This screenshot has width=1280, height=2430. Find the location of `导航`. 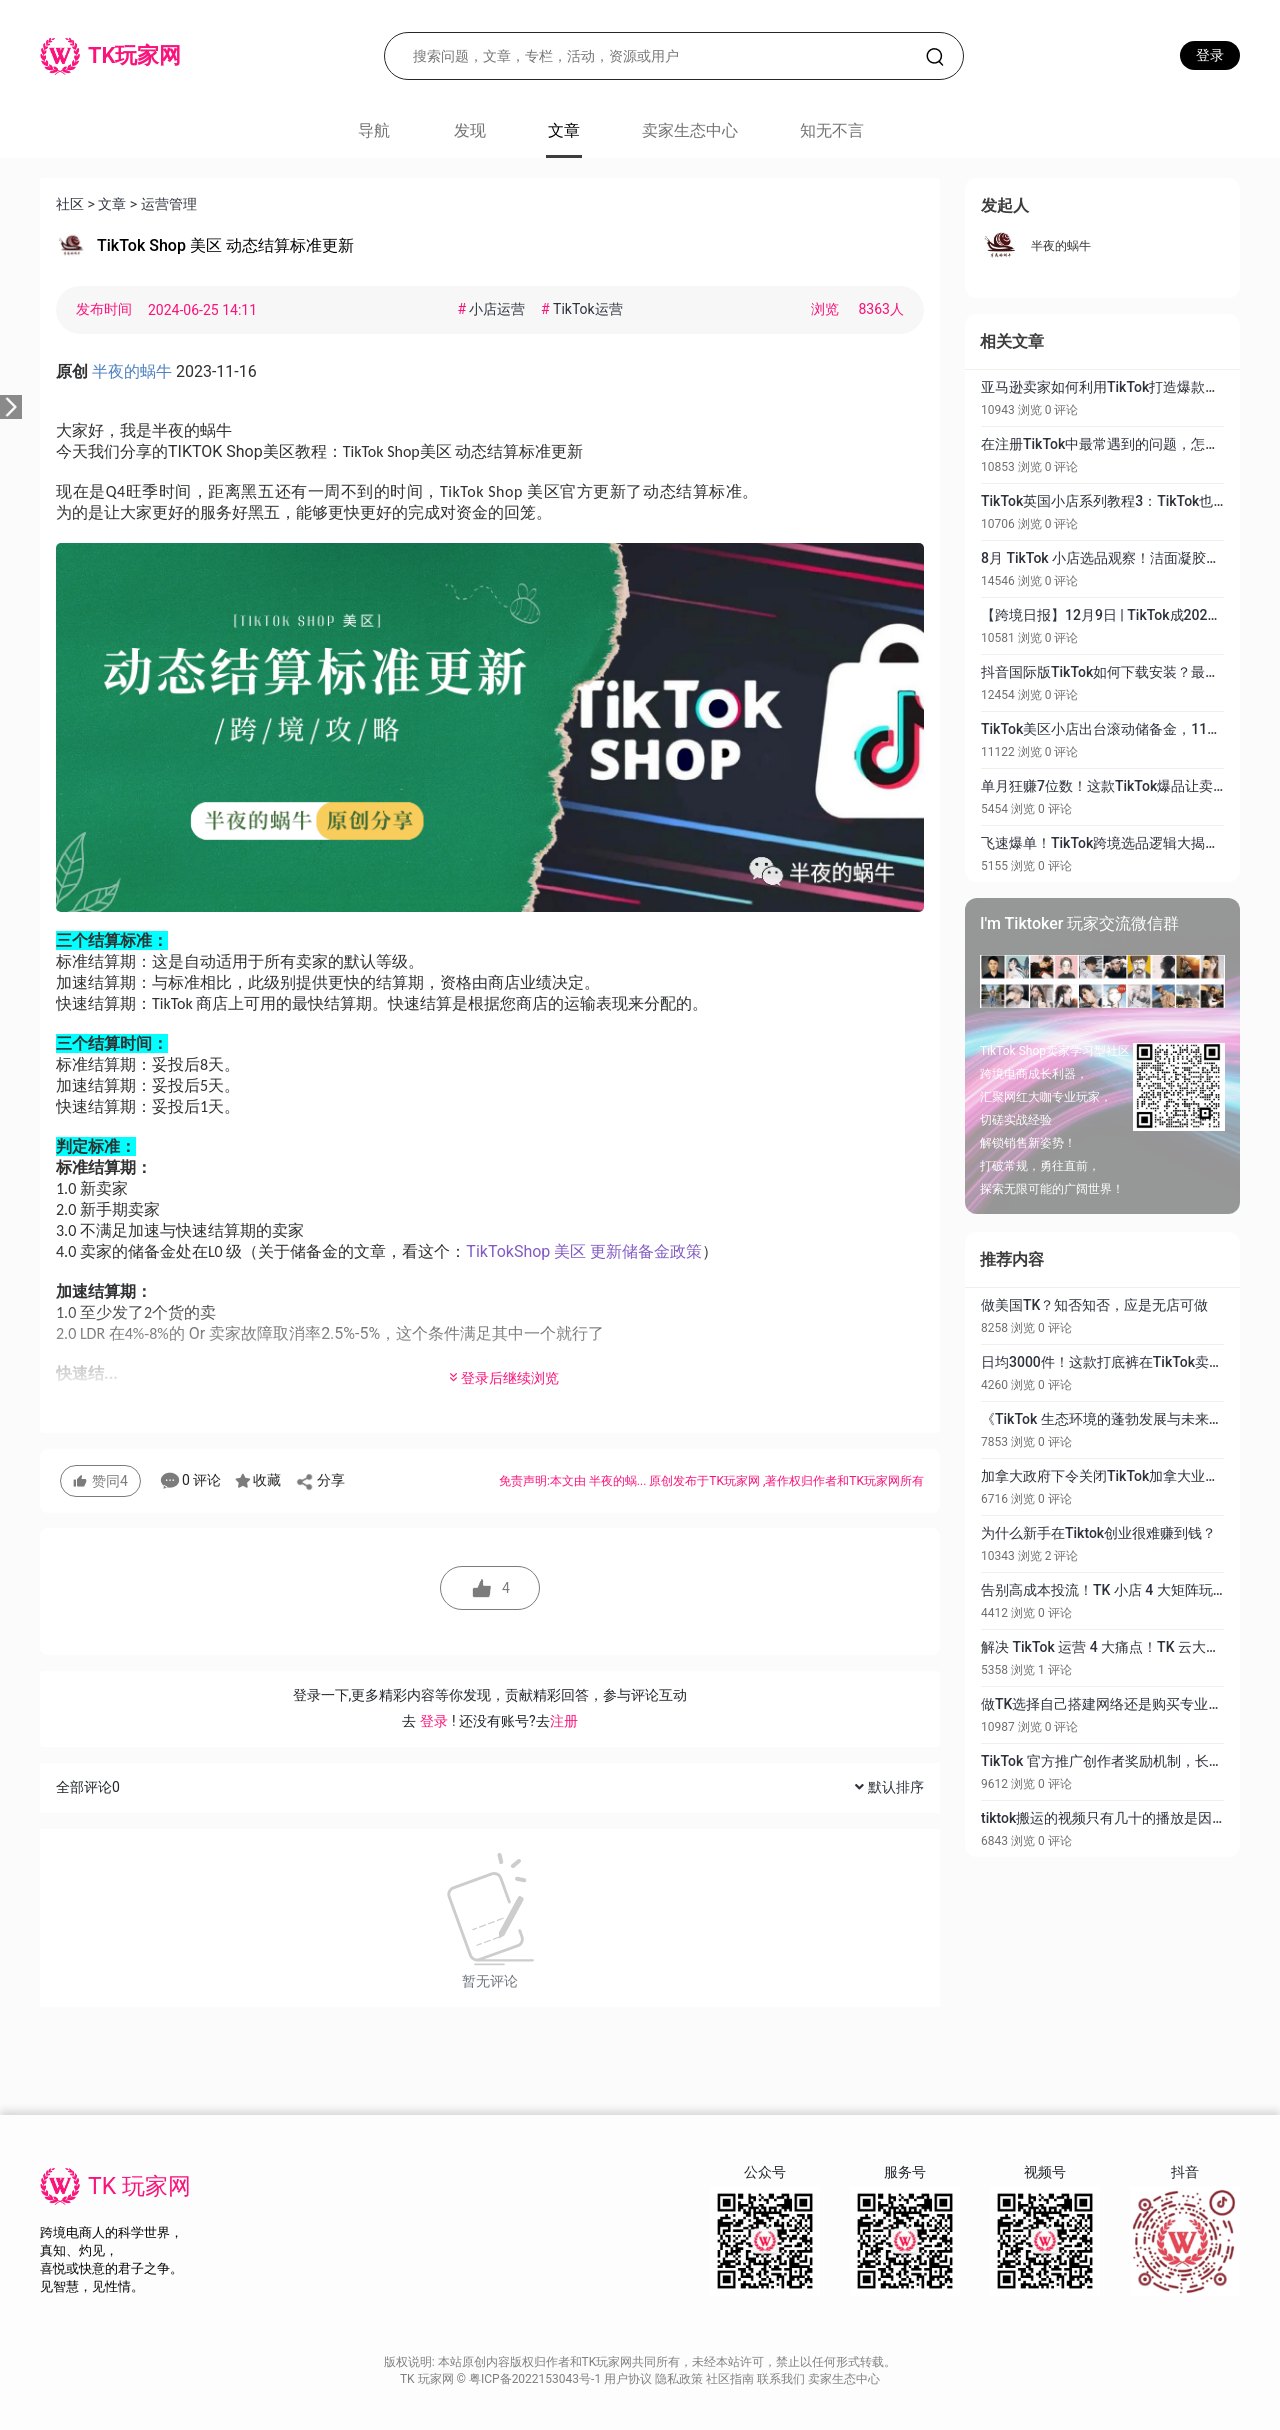

导航 is located at coordinates (374, 130).